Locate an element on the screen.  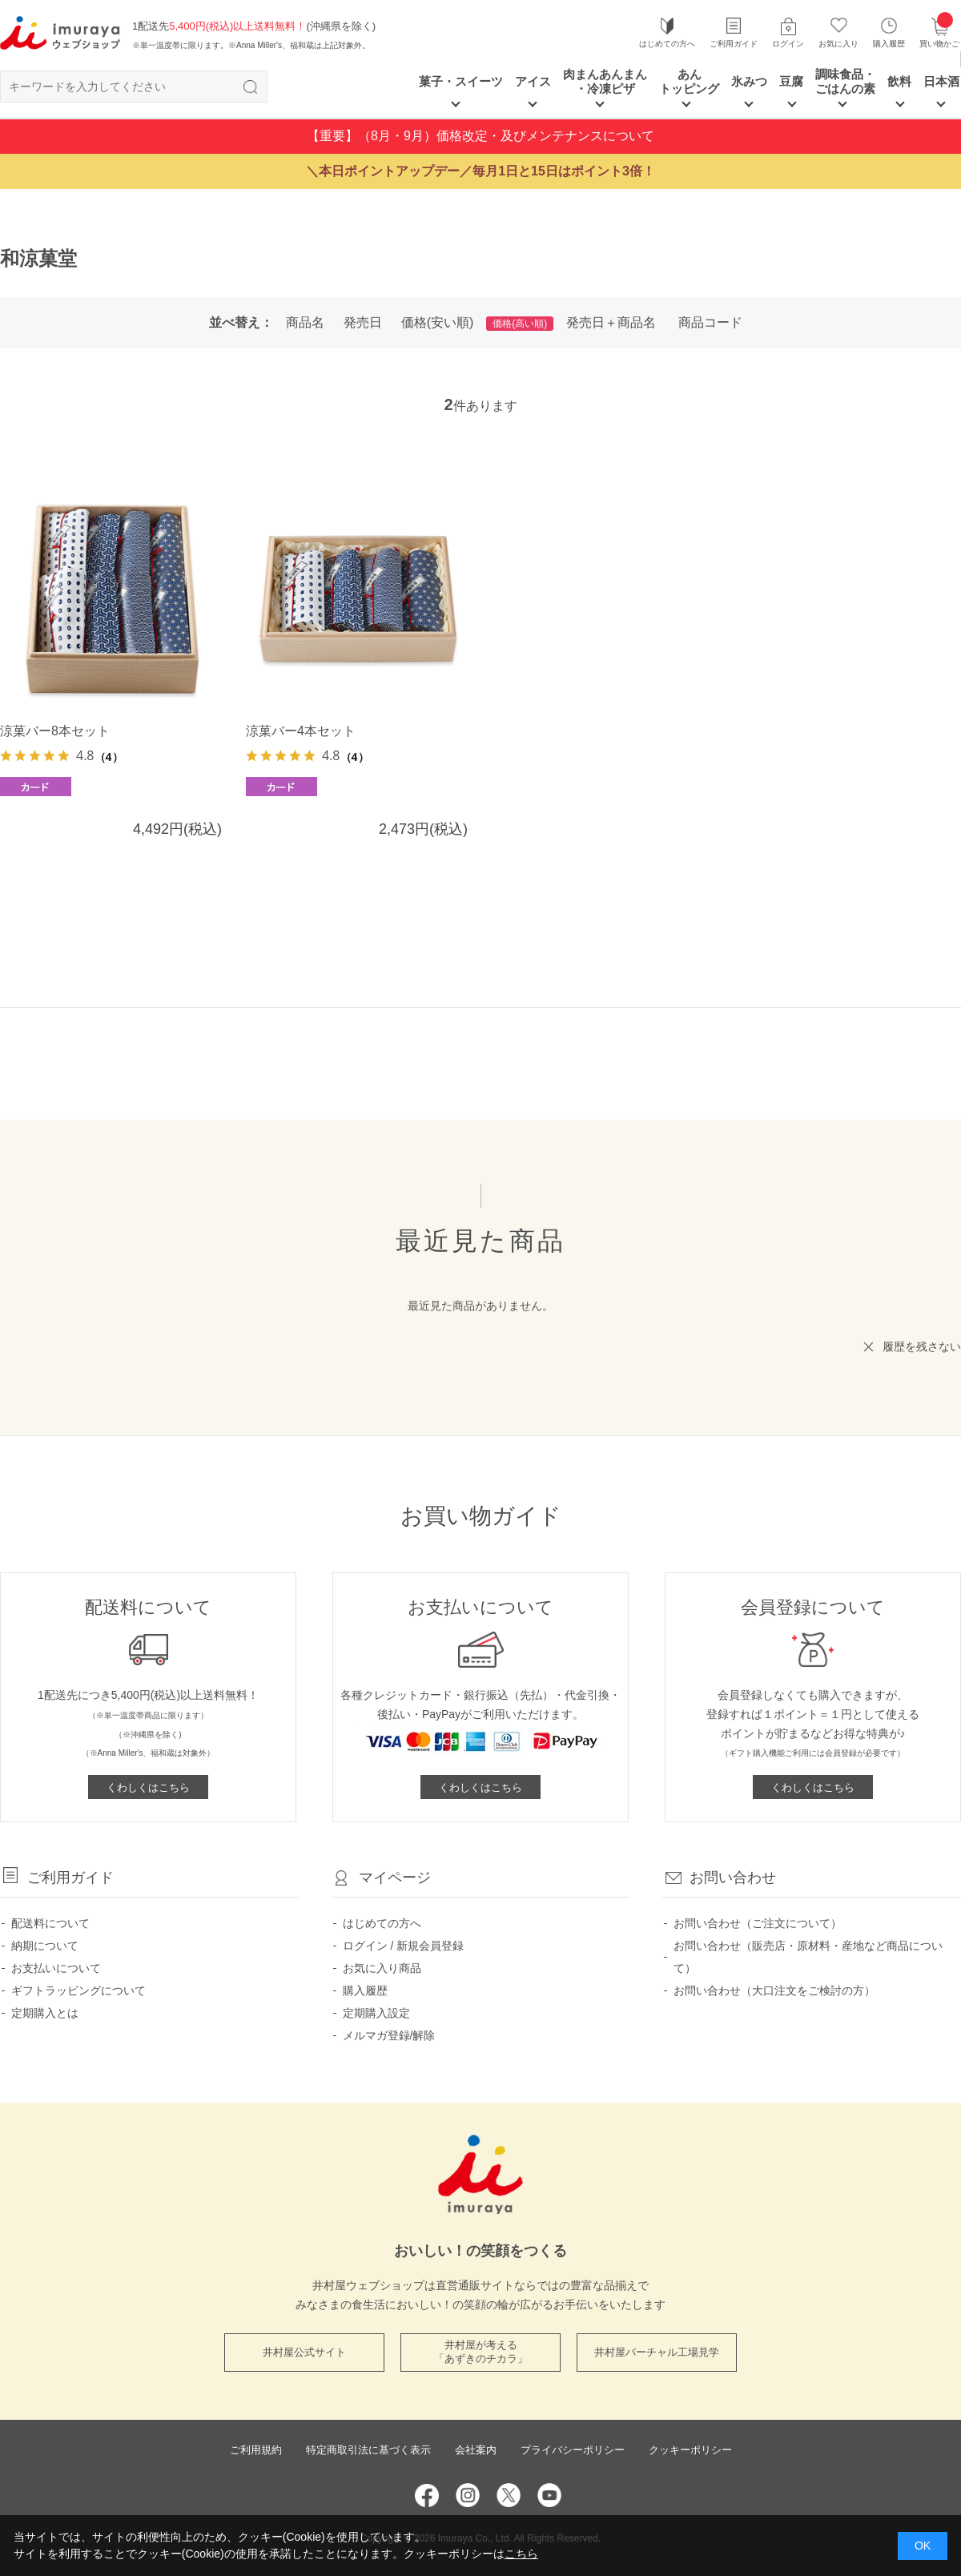
Facebook is located at coordinates (427, 2495).